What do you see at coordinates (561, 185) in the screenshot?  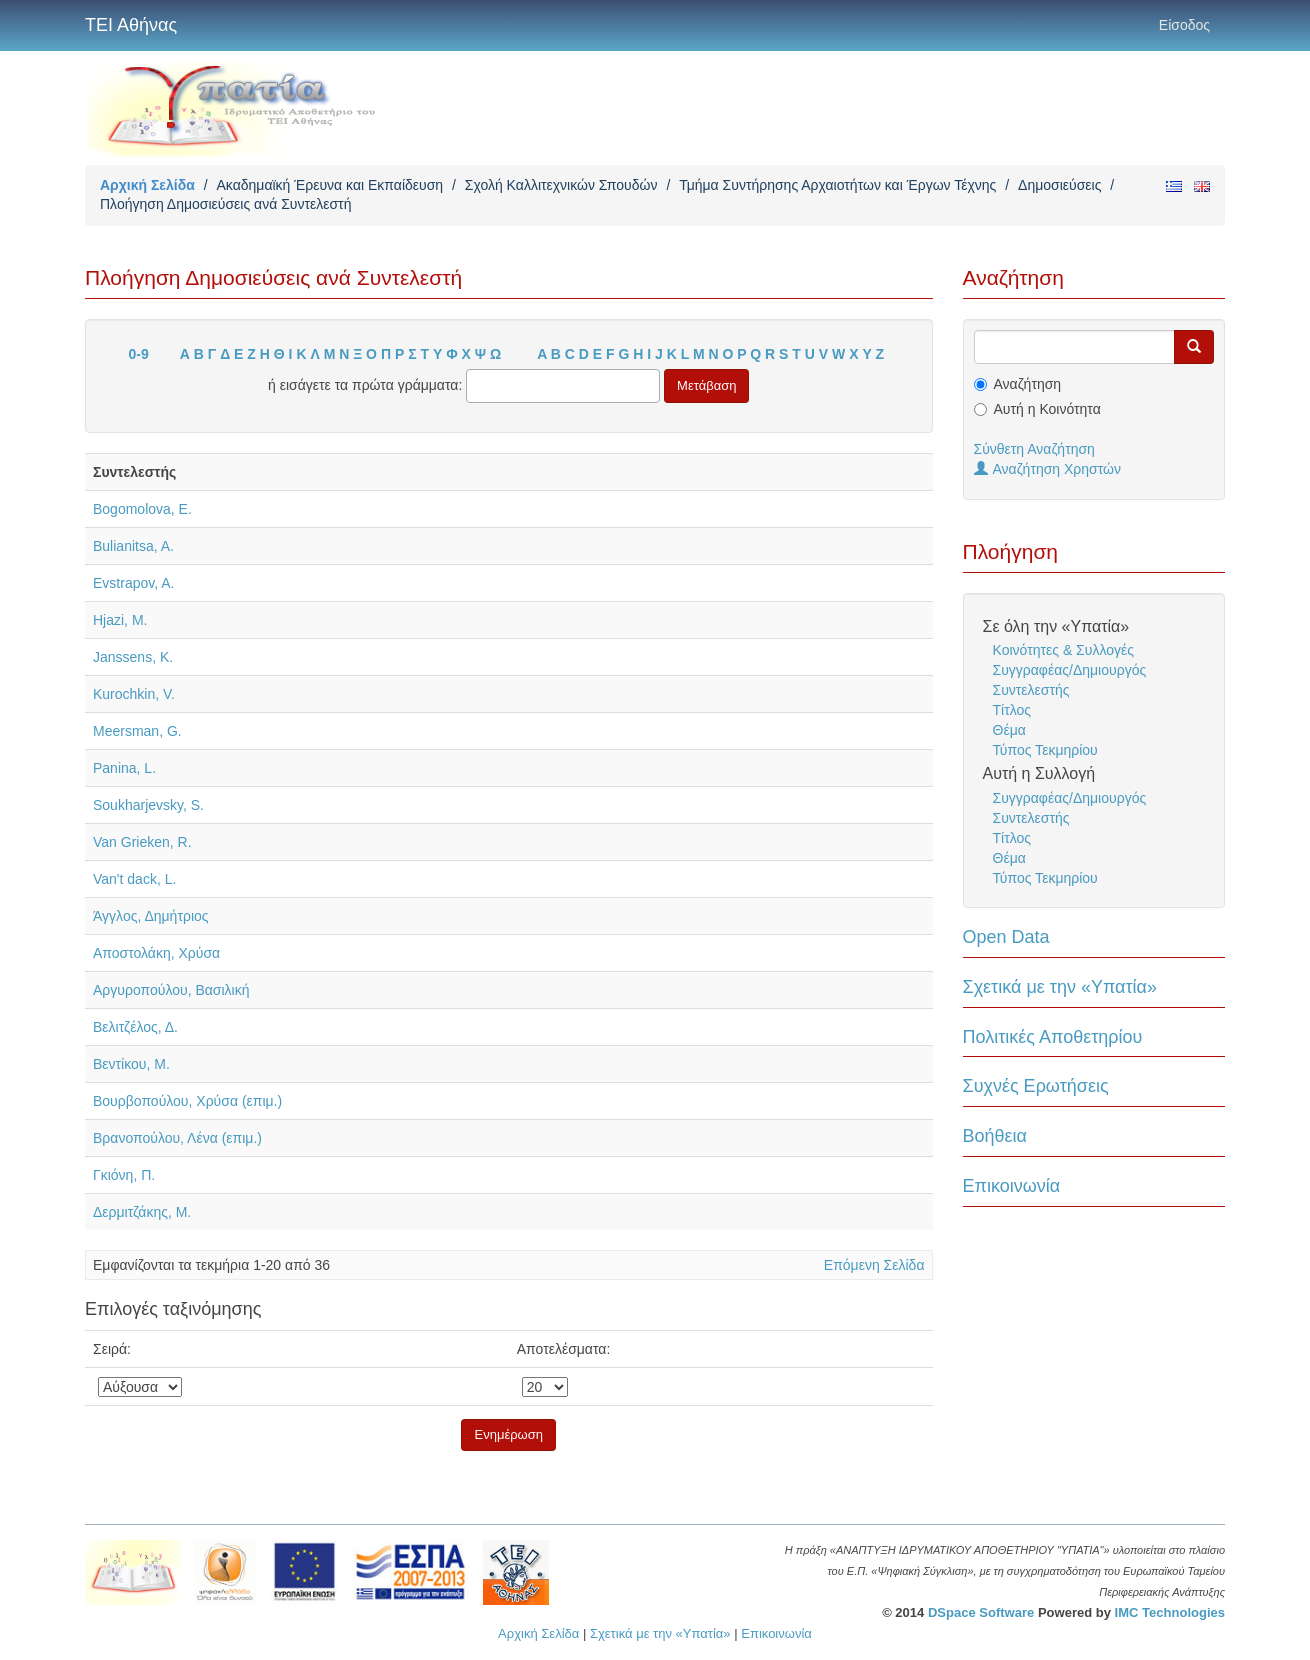 I see `Σχολή Καλλιτεχνικών Σπουδών` at bounding box center [561, 185].